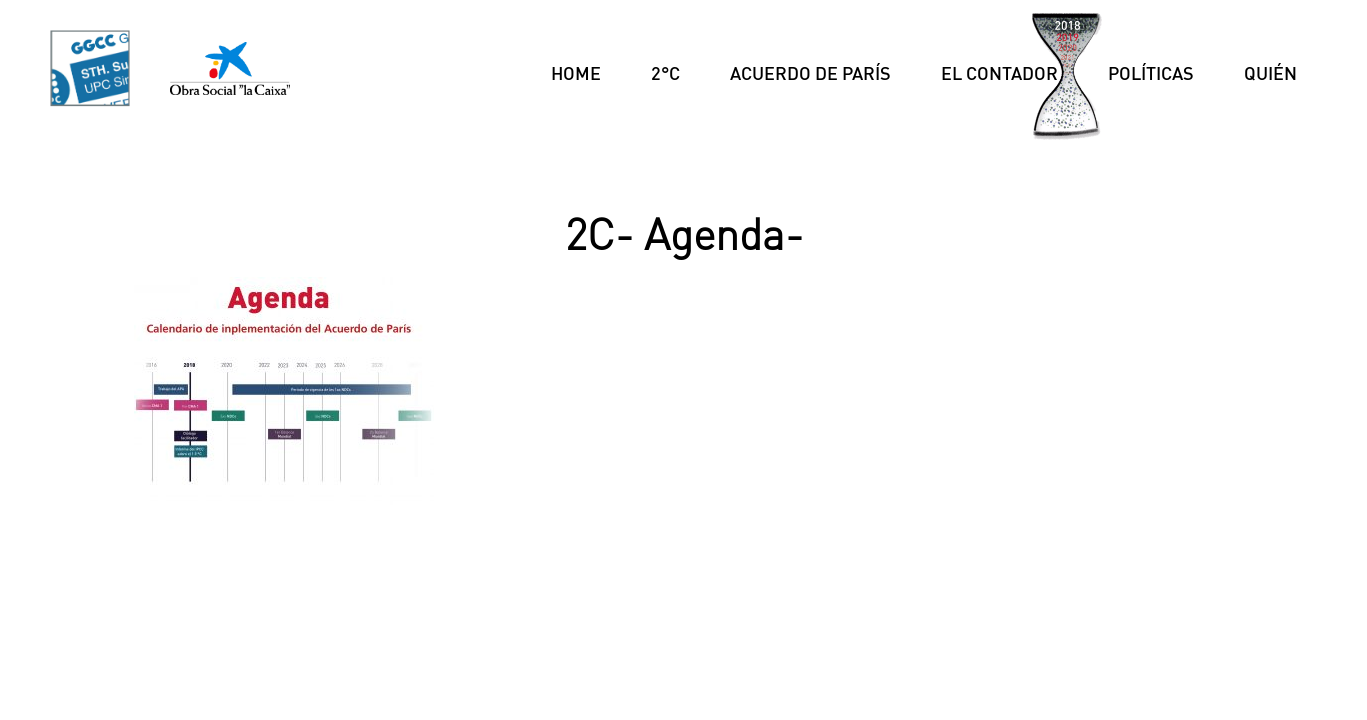 The height and width of the screenshot is (720, 1367). I want to click on Quién, so click(1270, 73).